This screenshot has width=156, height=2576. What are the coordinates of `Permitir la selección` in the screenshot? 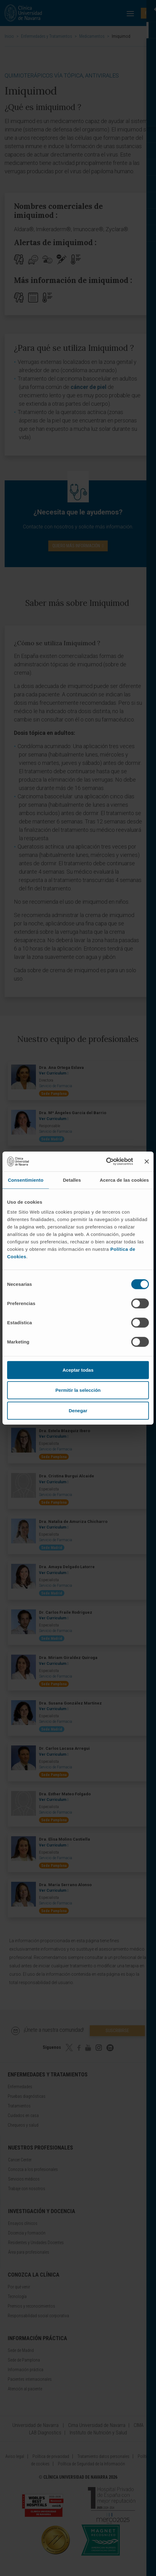 It's located at (78, 1390).